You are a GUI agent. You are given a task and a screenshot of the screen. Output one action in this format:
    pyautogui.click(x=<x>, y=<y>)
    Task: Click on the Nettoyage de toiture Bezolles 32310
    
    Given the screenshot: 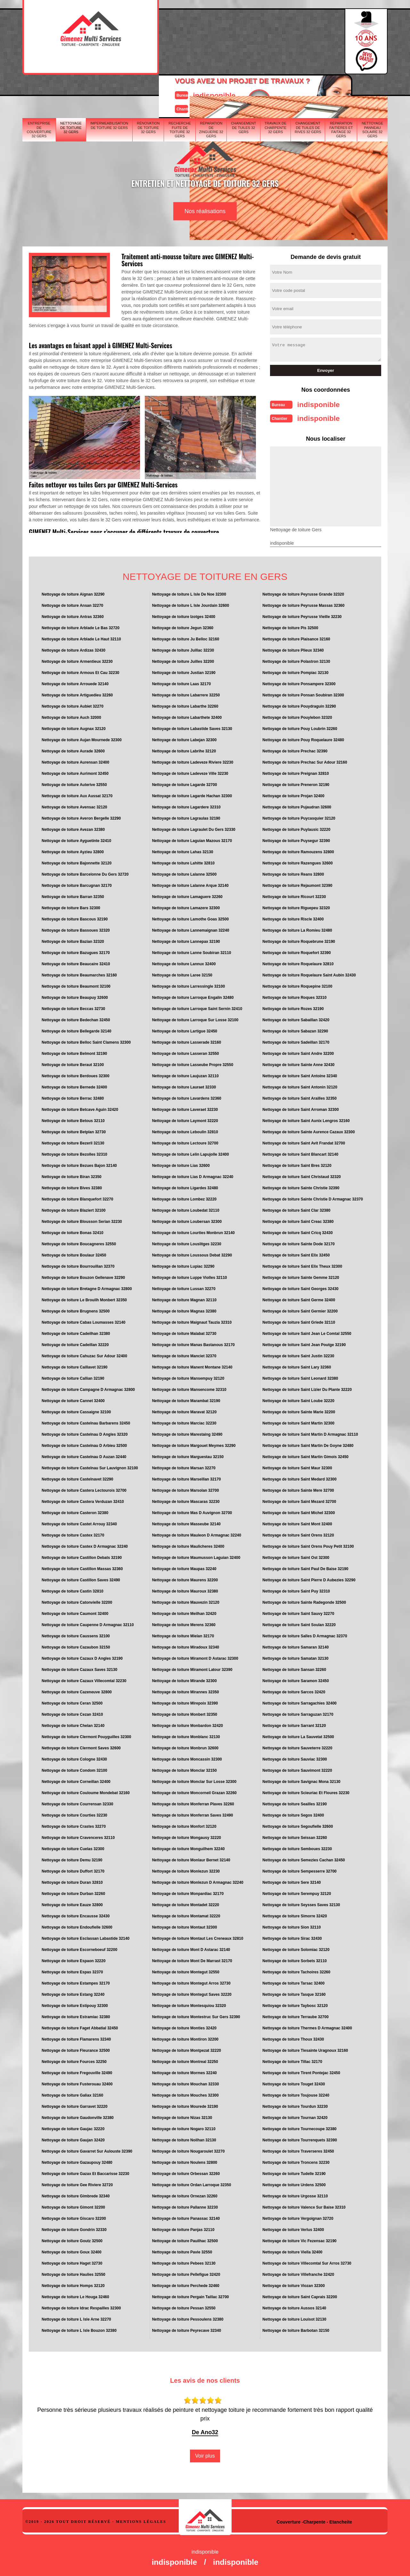 What is the action you would take?
    pyautogui.click(x=74, y=1152)
    